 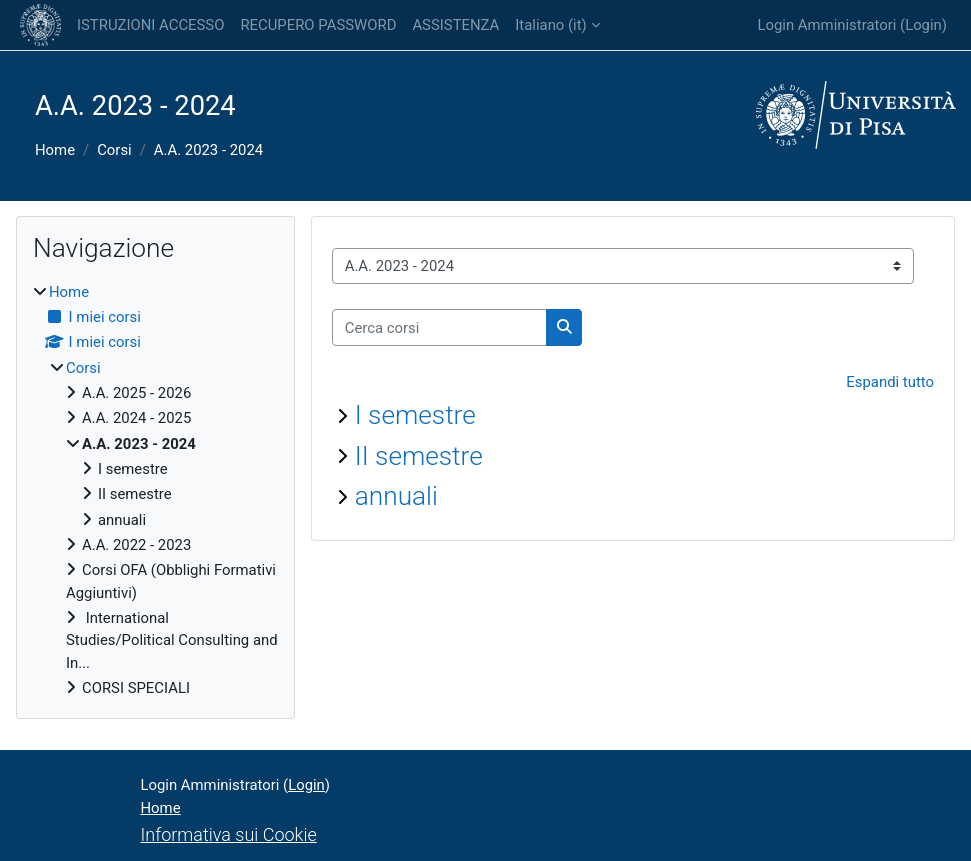 What do you see at coordinates (455, 25) in the screenshot?
I see `ASSISTENZA` at bounding box center [455, 25].